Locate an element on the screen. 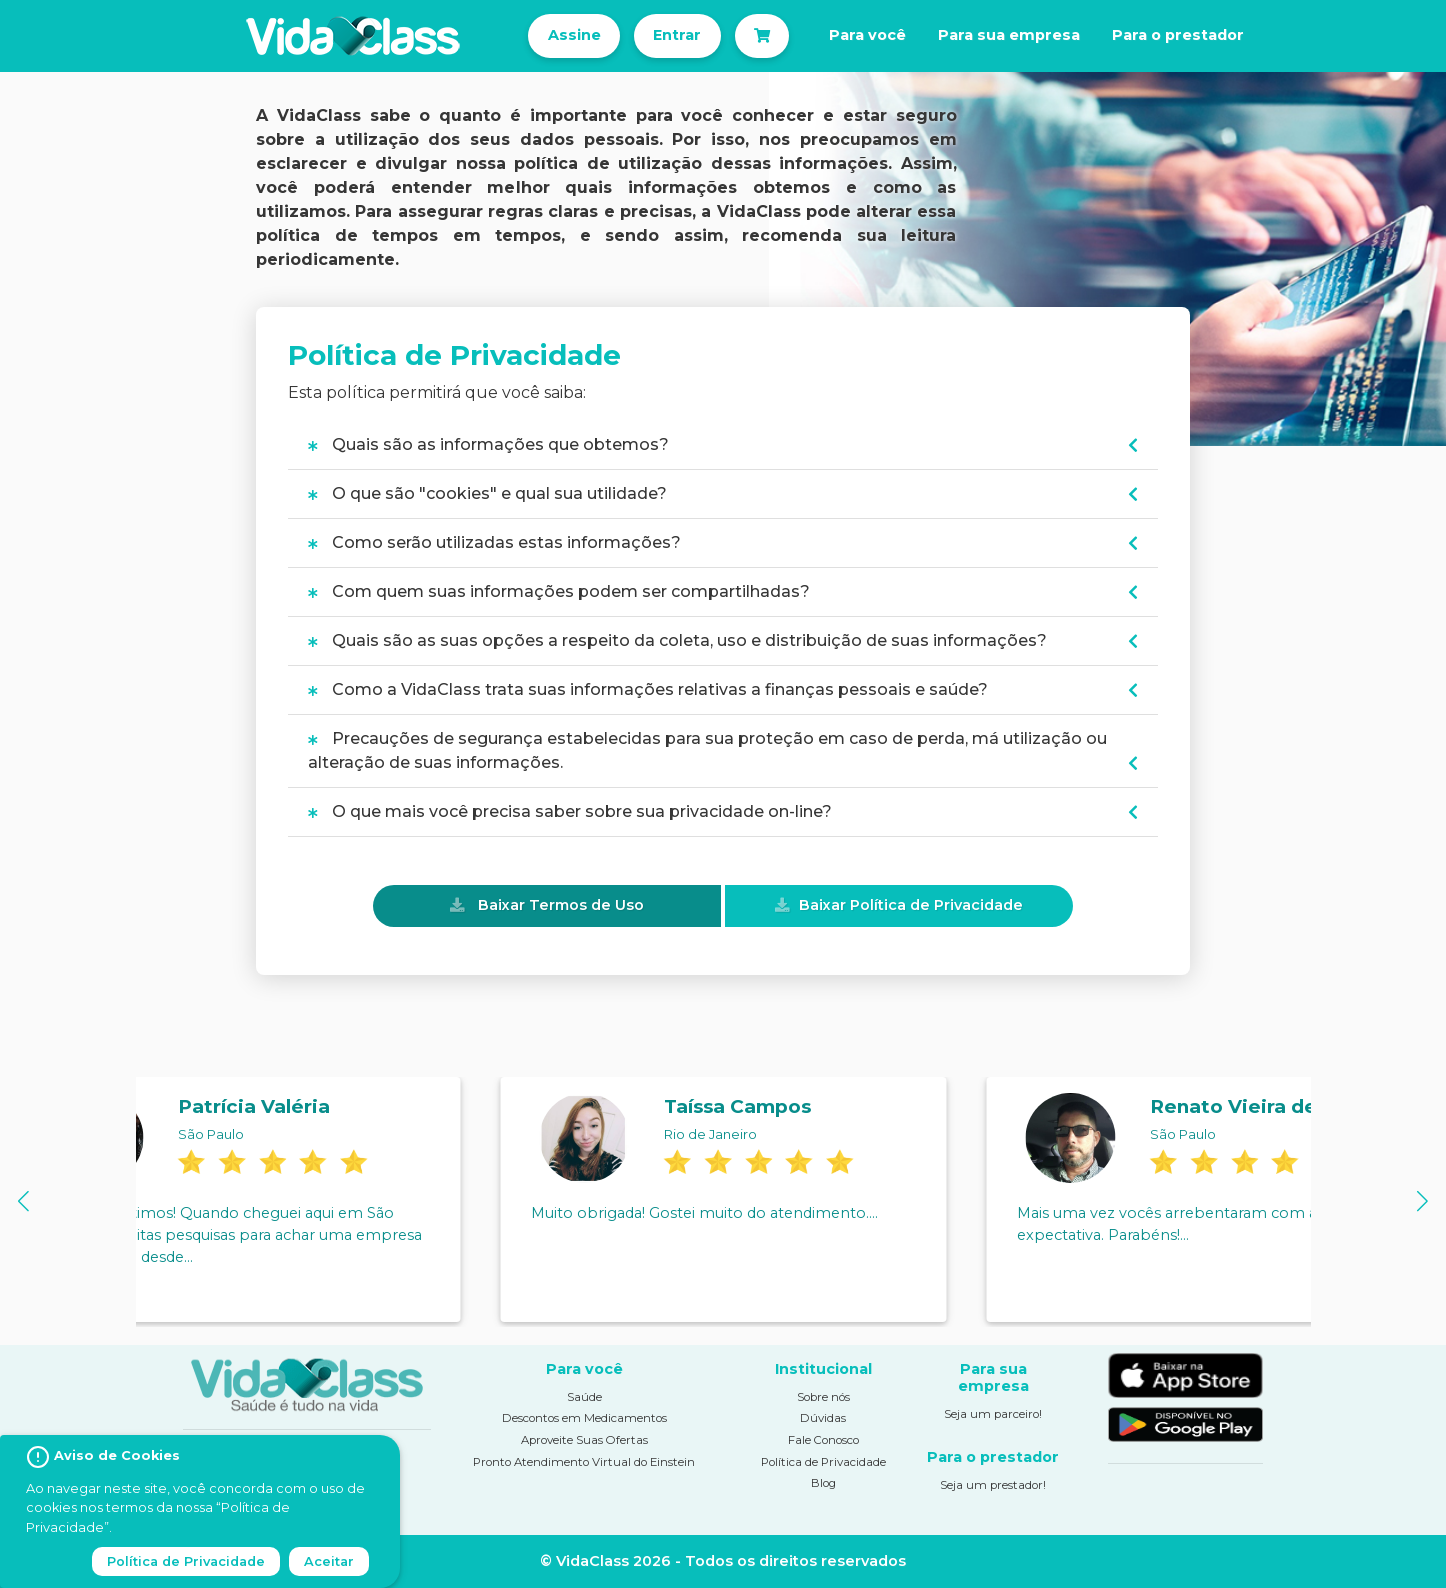 The image size is (1446, 1588). Sobre nós is located at coordinates (823, 1397).